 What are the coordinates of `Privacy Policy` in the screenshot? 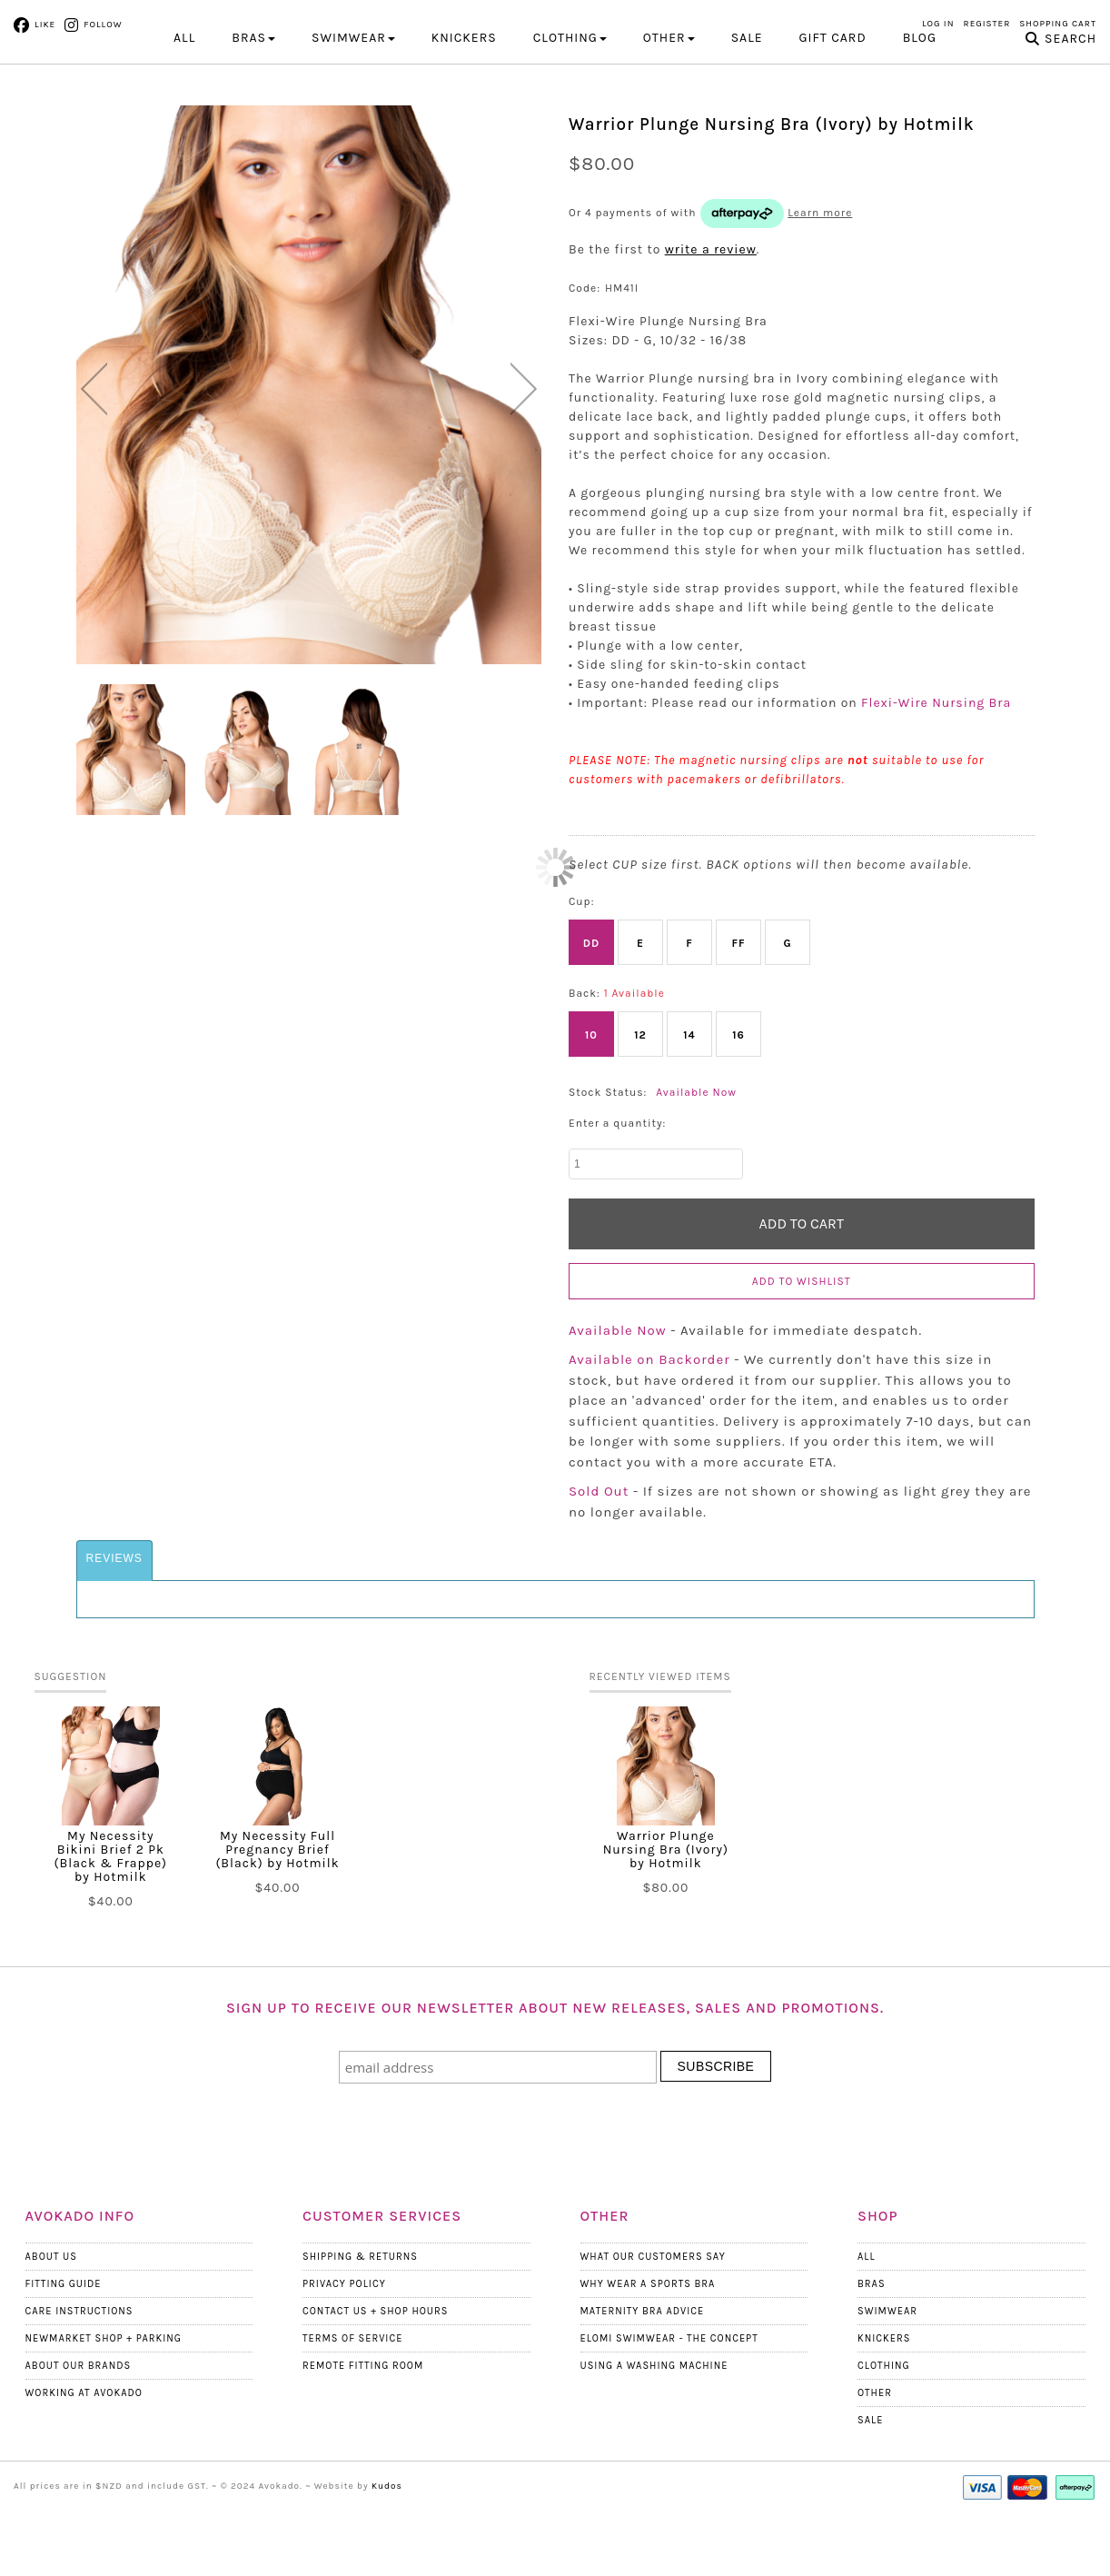 It's located at (344, 2362).